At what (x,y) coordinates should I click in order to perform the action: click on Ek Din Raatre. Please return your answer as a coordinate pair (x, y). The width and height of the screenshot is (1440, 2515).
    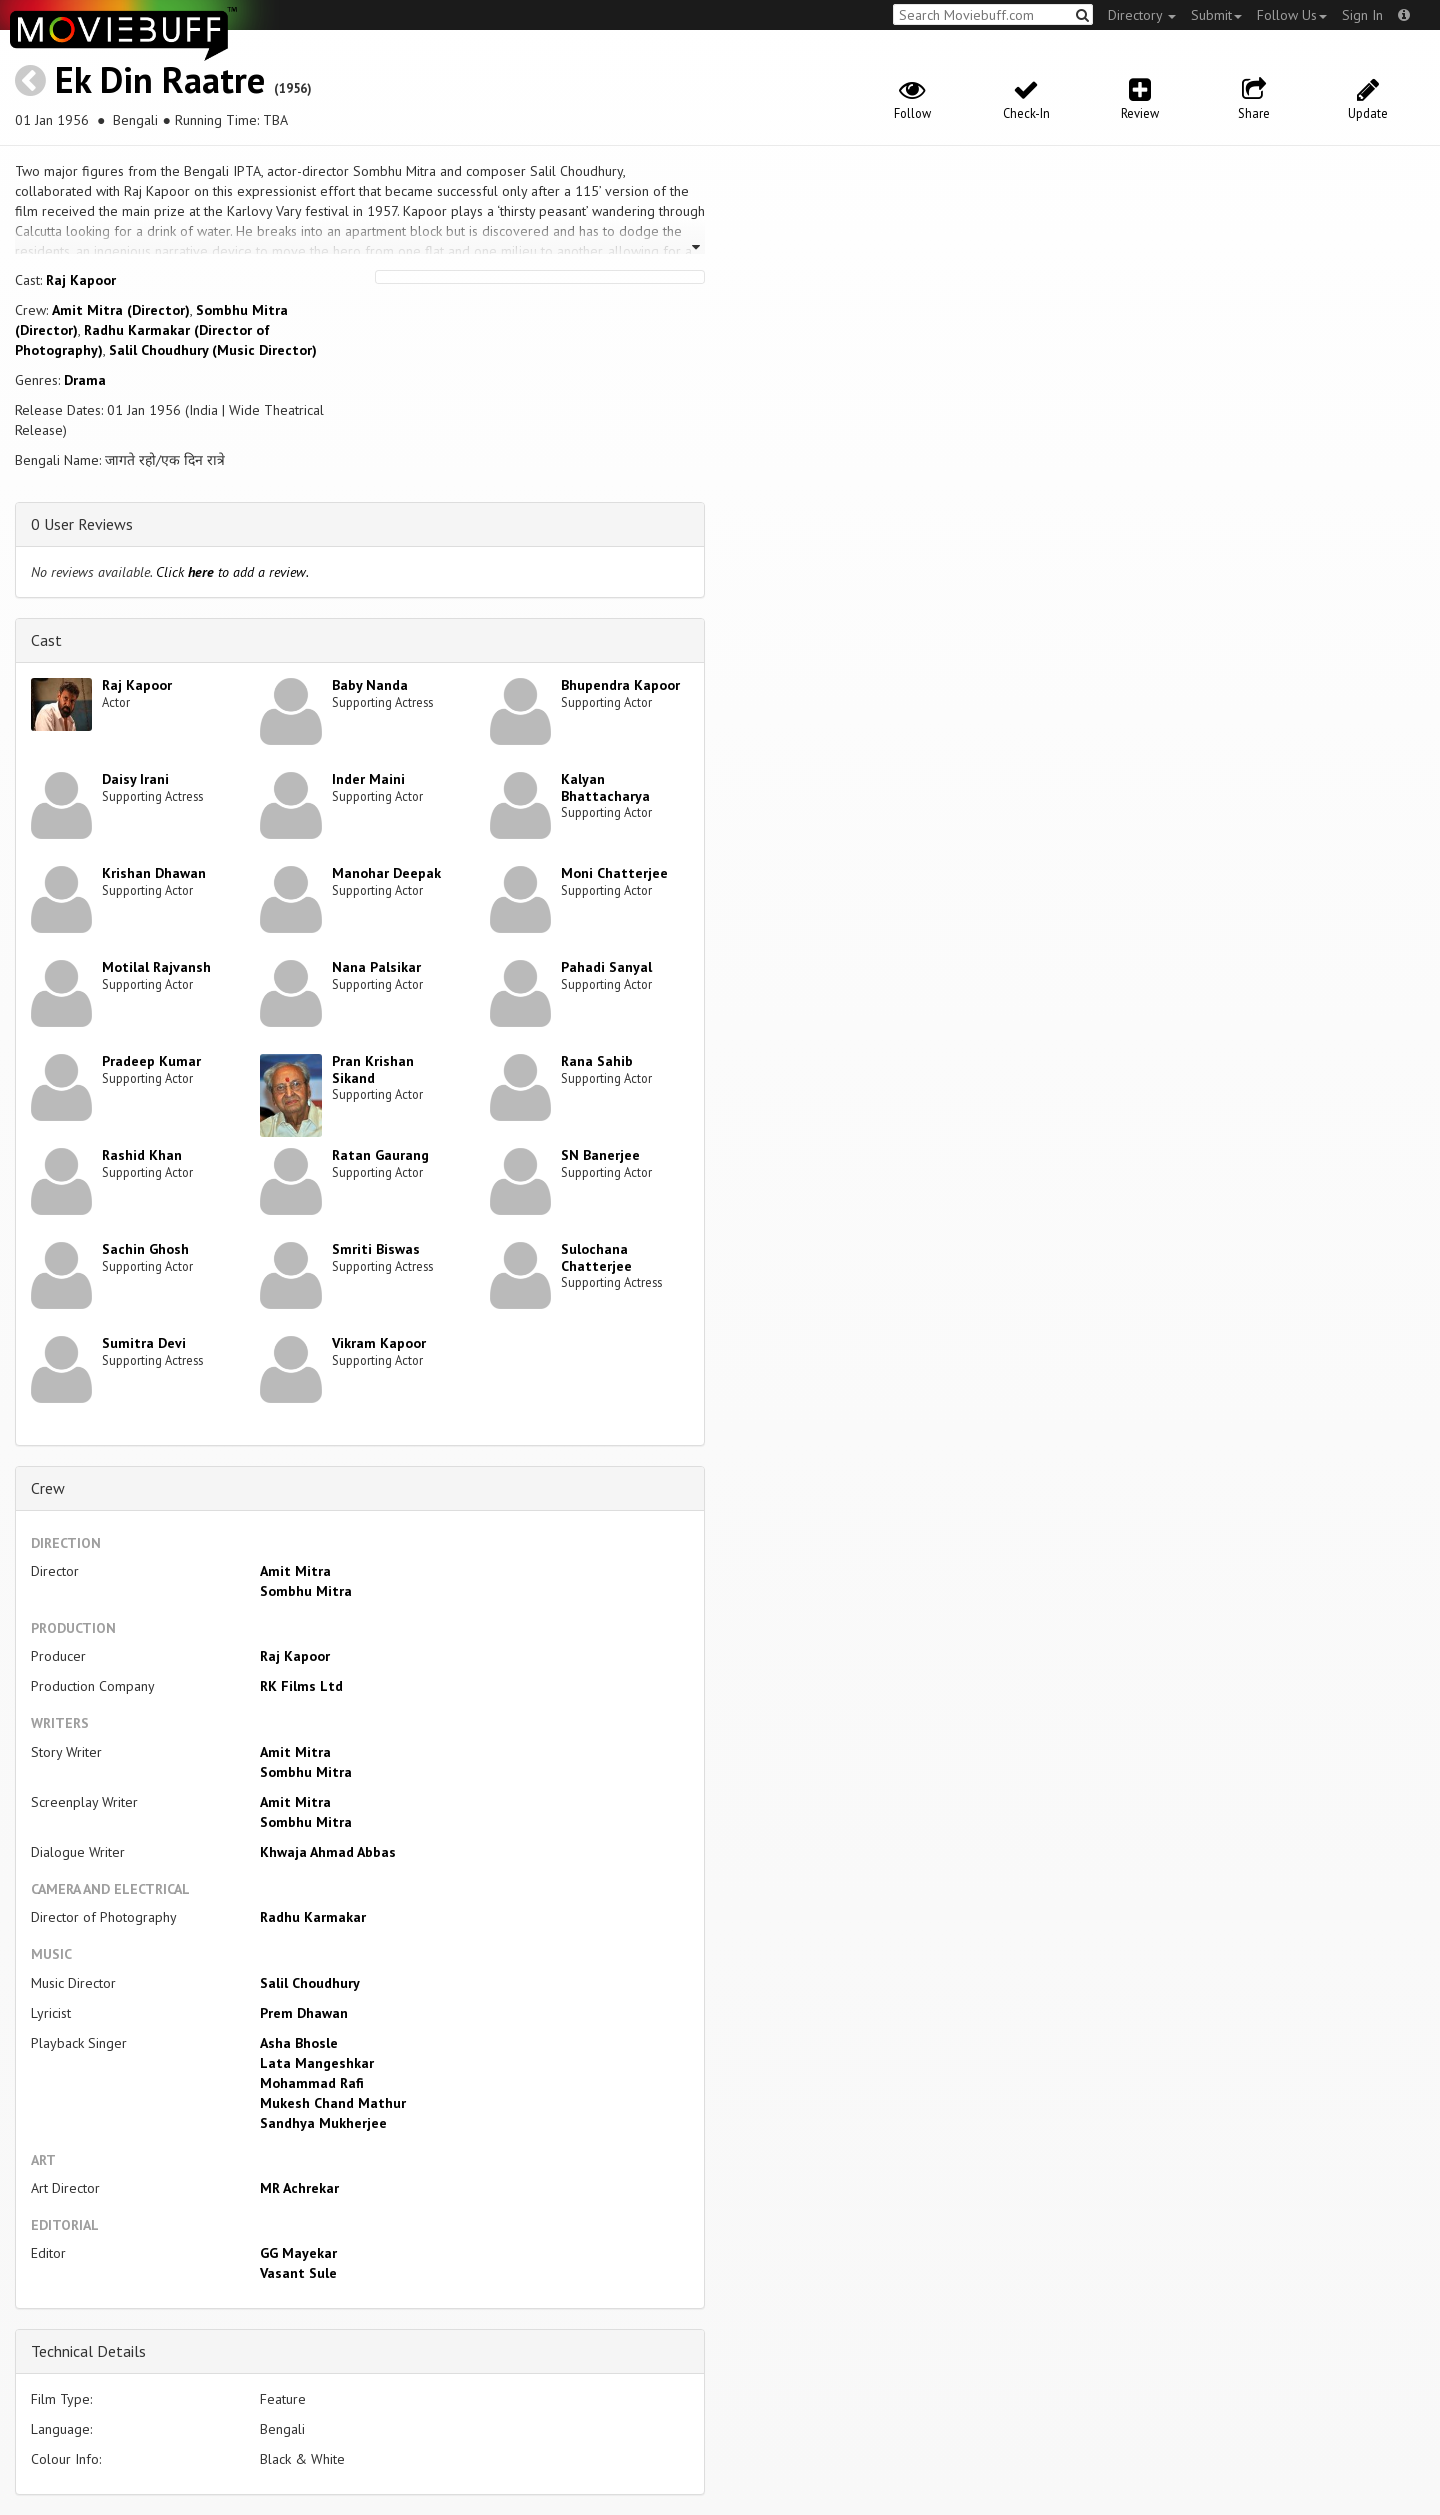
    Looking at the image, I should click on (160, 79).